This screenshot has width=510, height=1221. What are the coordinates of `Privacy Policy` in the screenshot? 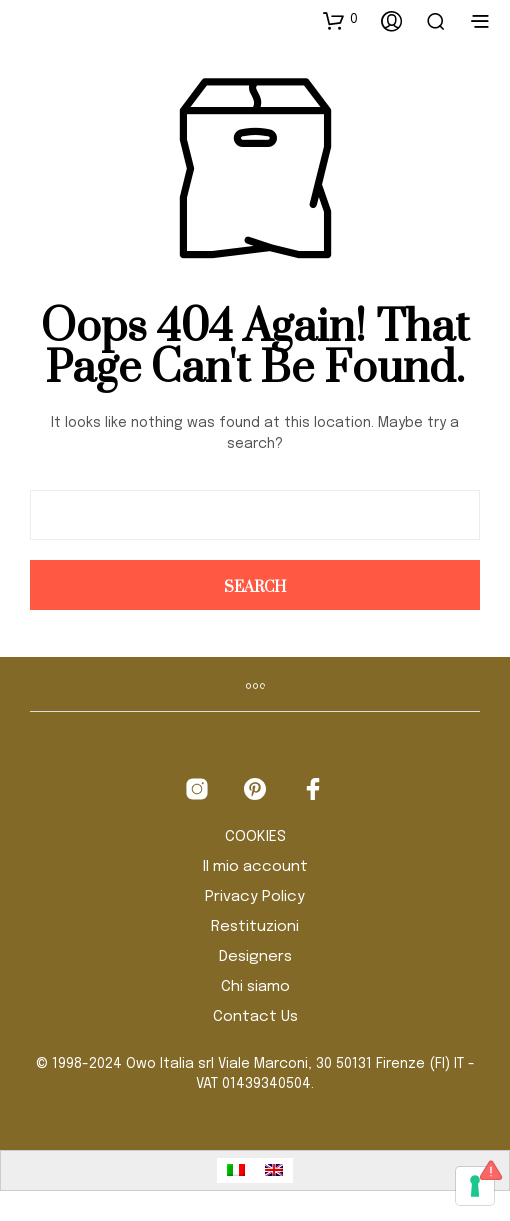 It's located at (255, 897).